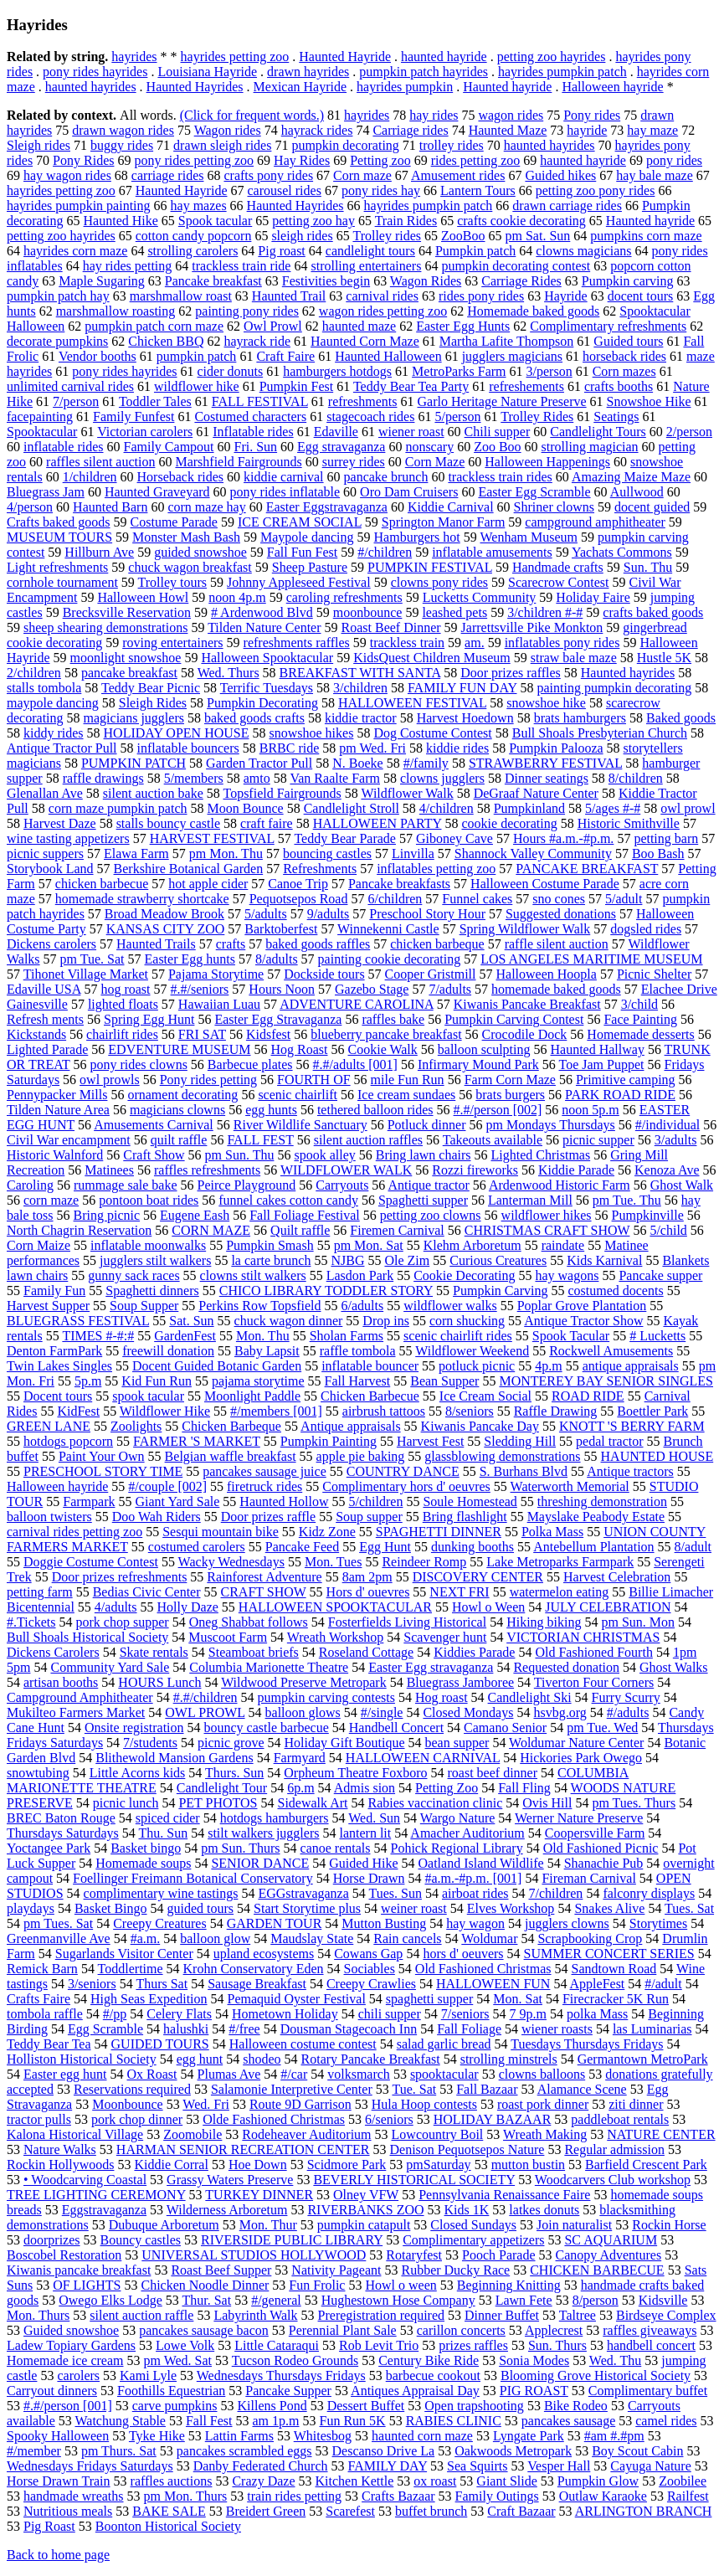 The image size is (724, 2576). What do you see at coordinates (134, 718) in the screenshot?
I see `magicians jugglers` at bounding box center [134, 718].